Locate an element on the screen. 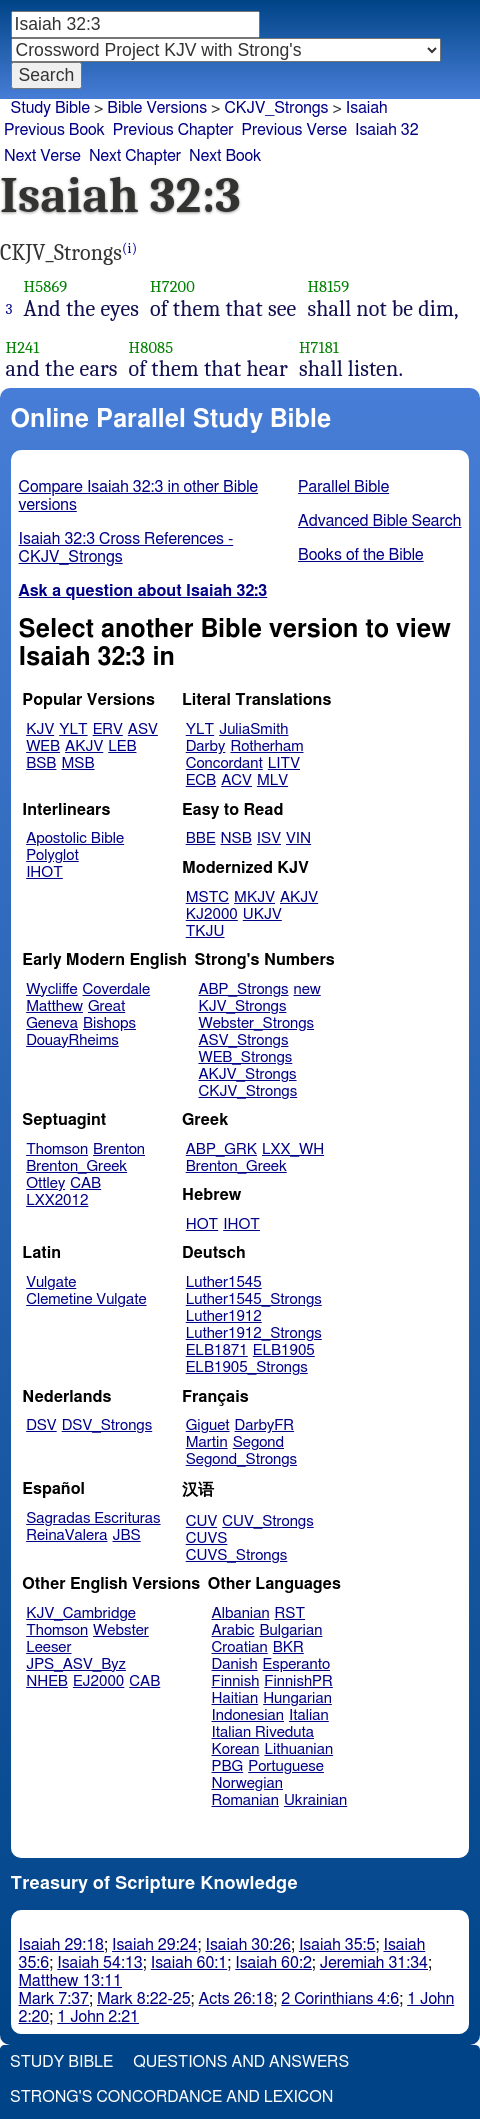  BBE is located at coordinates (201, 838).